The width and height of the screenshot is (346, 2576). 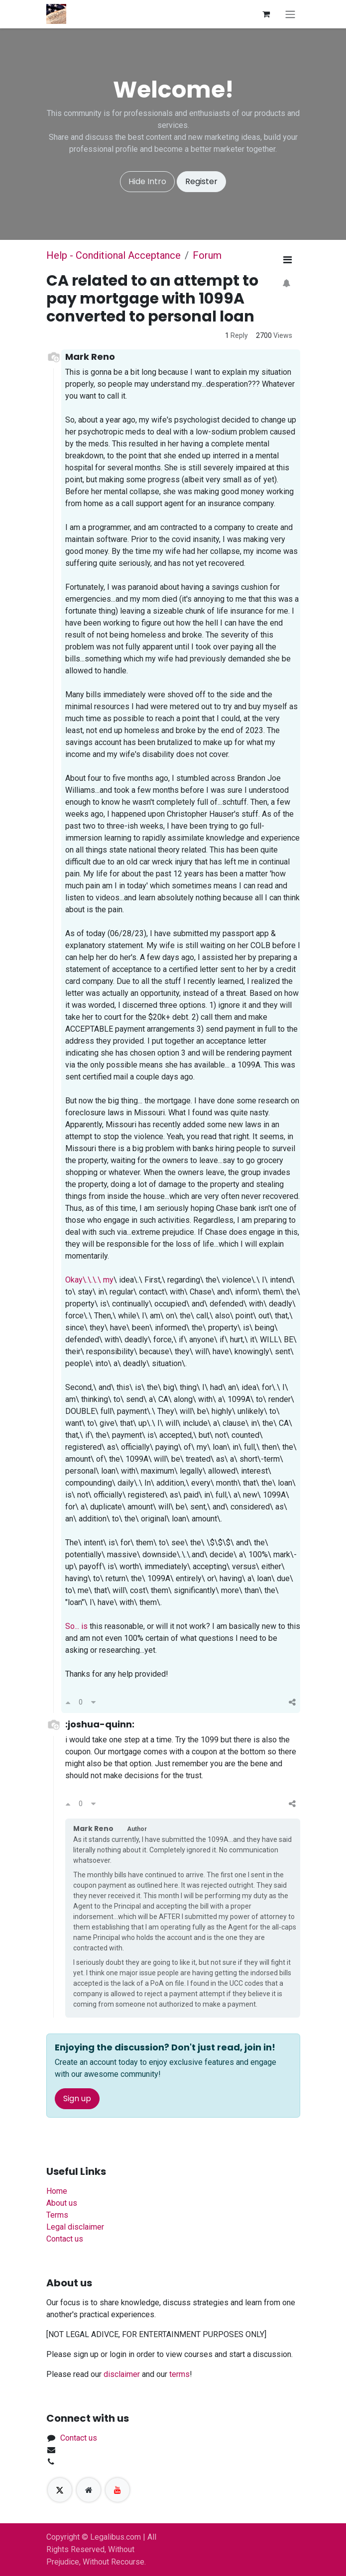 I want to click on Home, so click(x=56, y=2191).